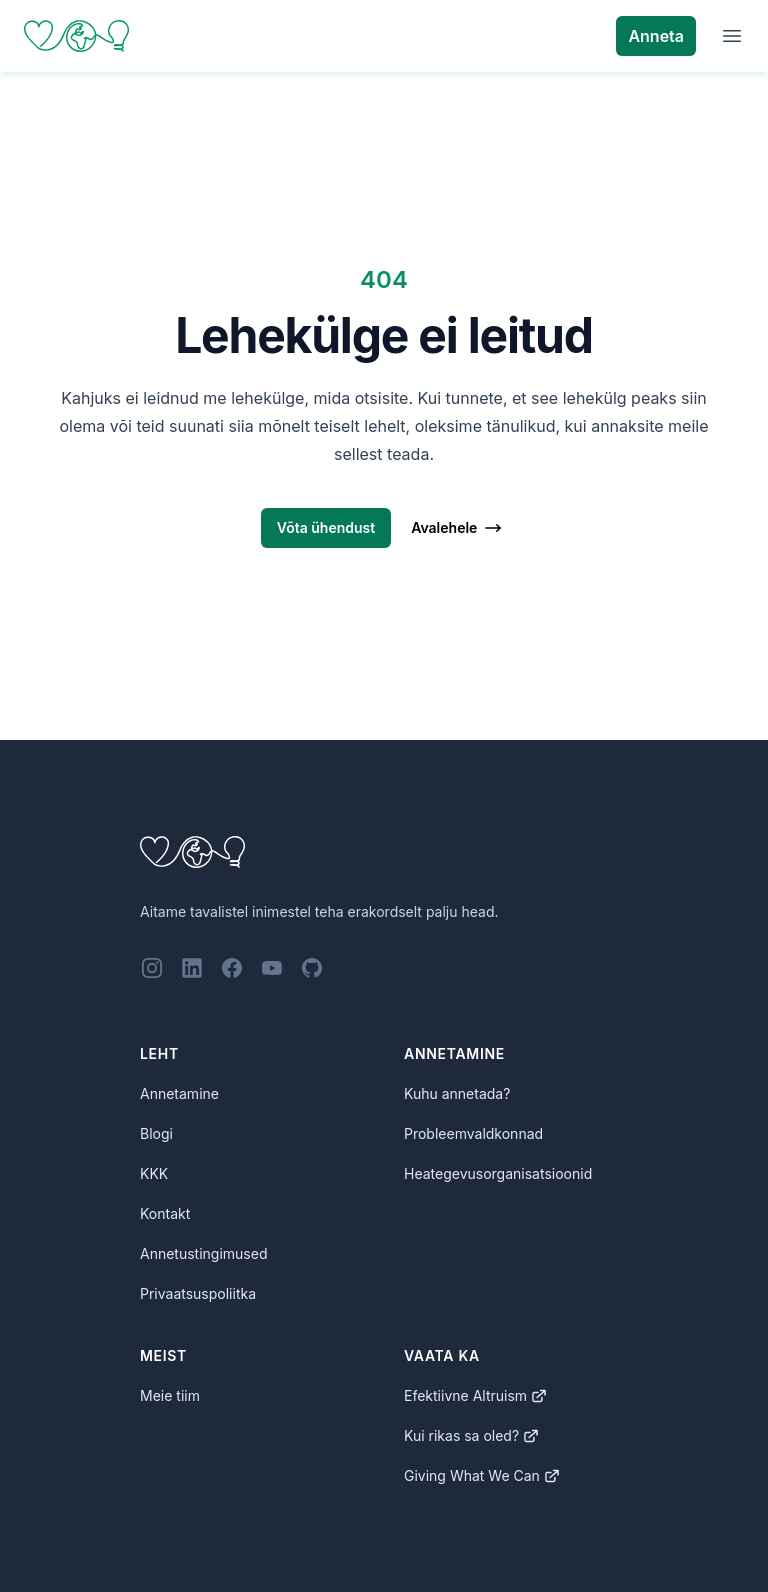 This screenshot has width=768, height=1592. I want to click on Giving What We Can, so click(482, 1475).